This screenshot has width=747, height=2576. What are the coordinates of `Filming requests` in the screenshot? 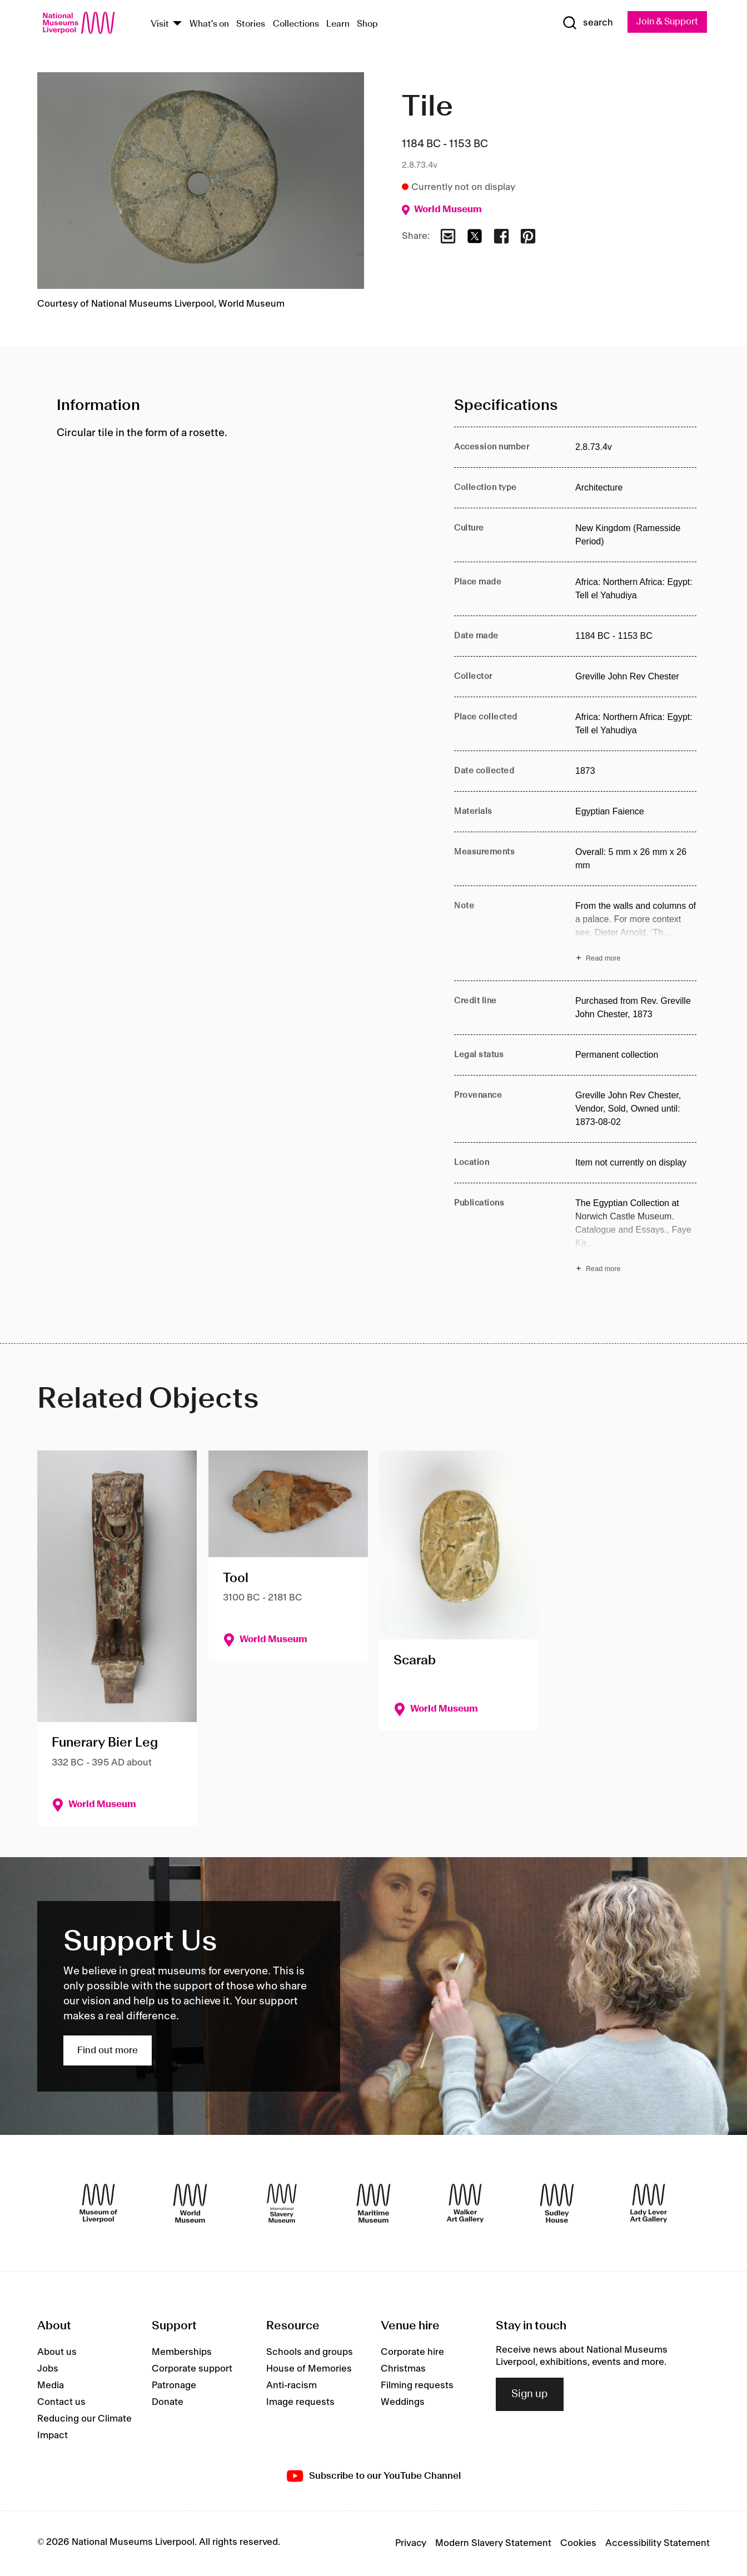 It's located at (417, 2386).